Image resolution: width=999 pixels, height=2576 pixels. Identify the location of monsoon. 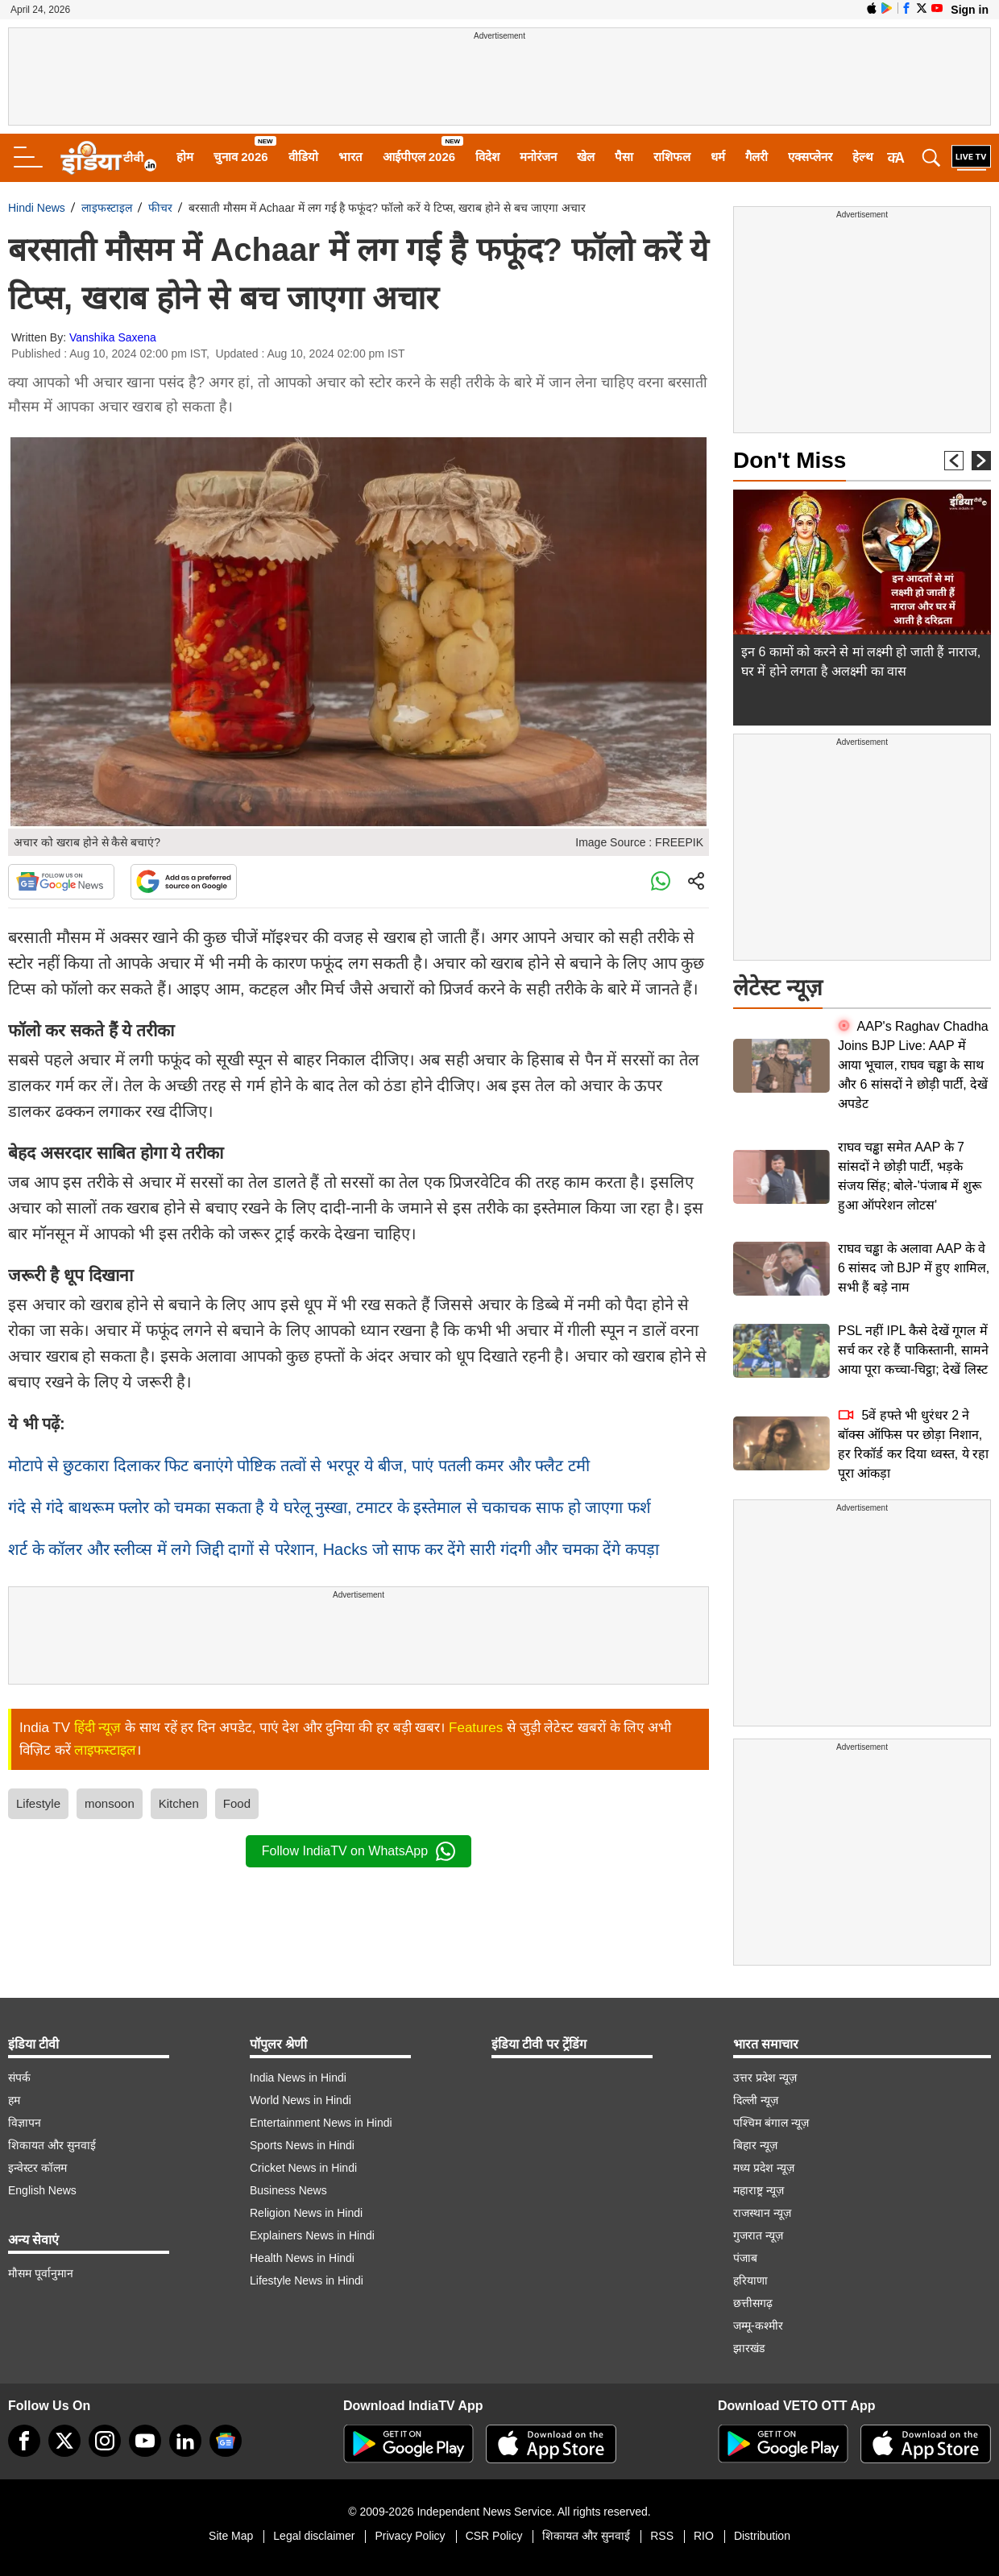
(110, 1803).